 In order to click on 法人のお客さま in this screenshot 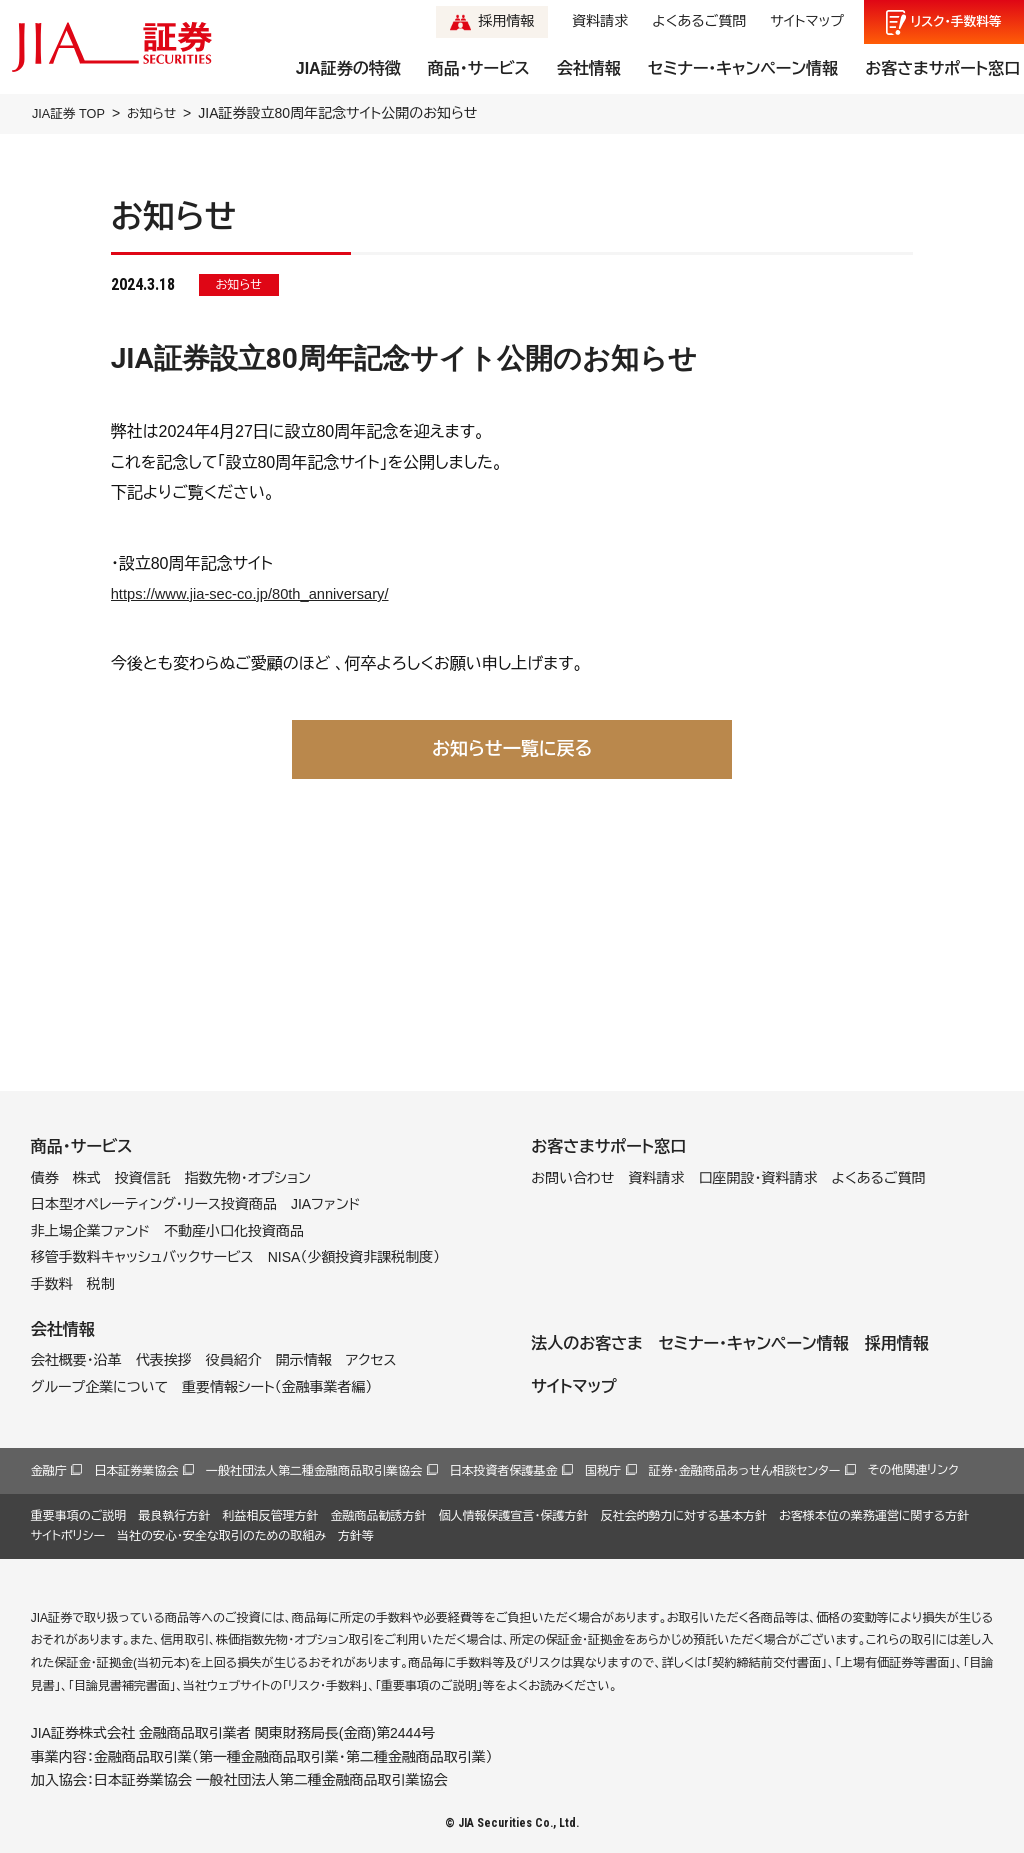, I will do `click(586, 1342)`.